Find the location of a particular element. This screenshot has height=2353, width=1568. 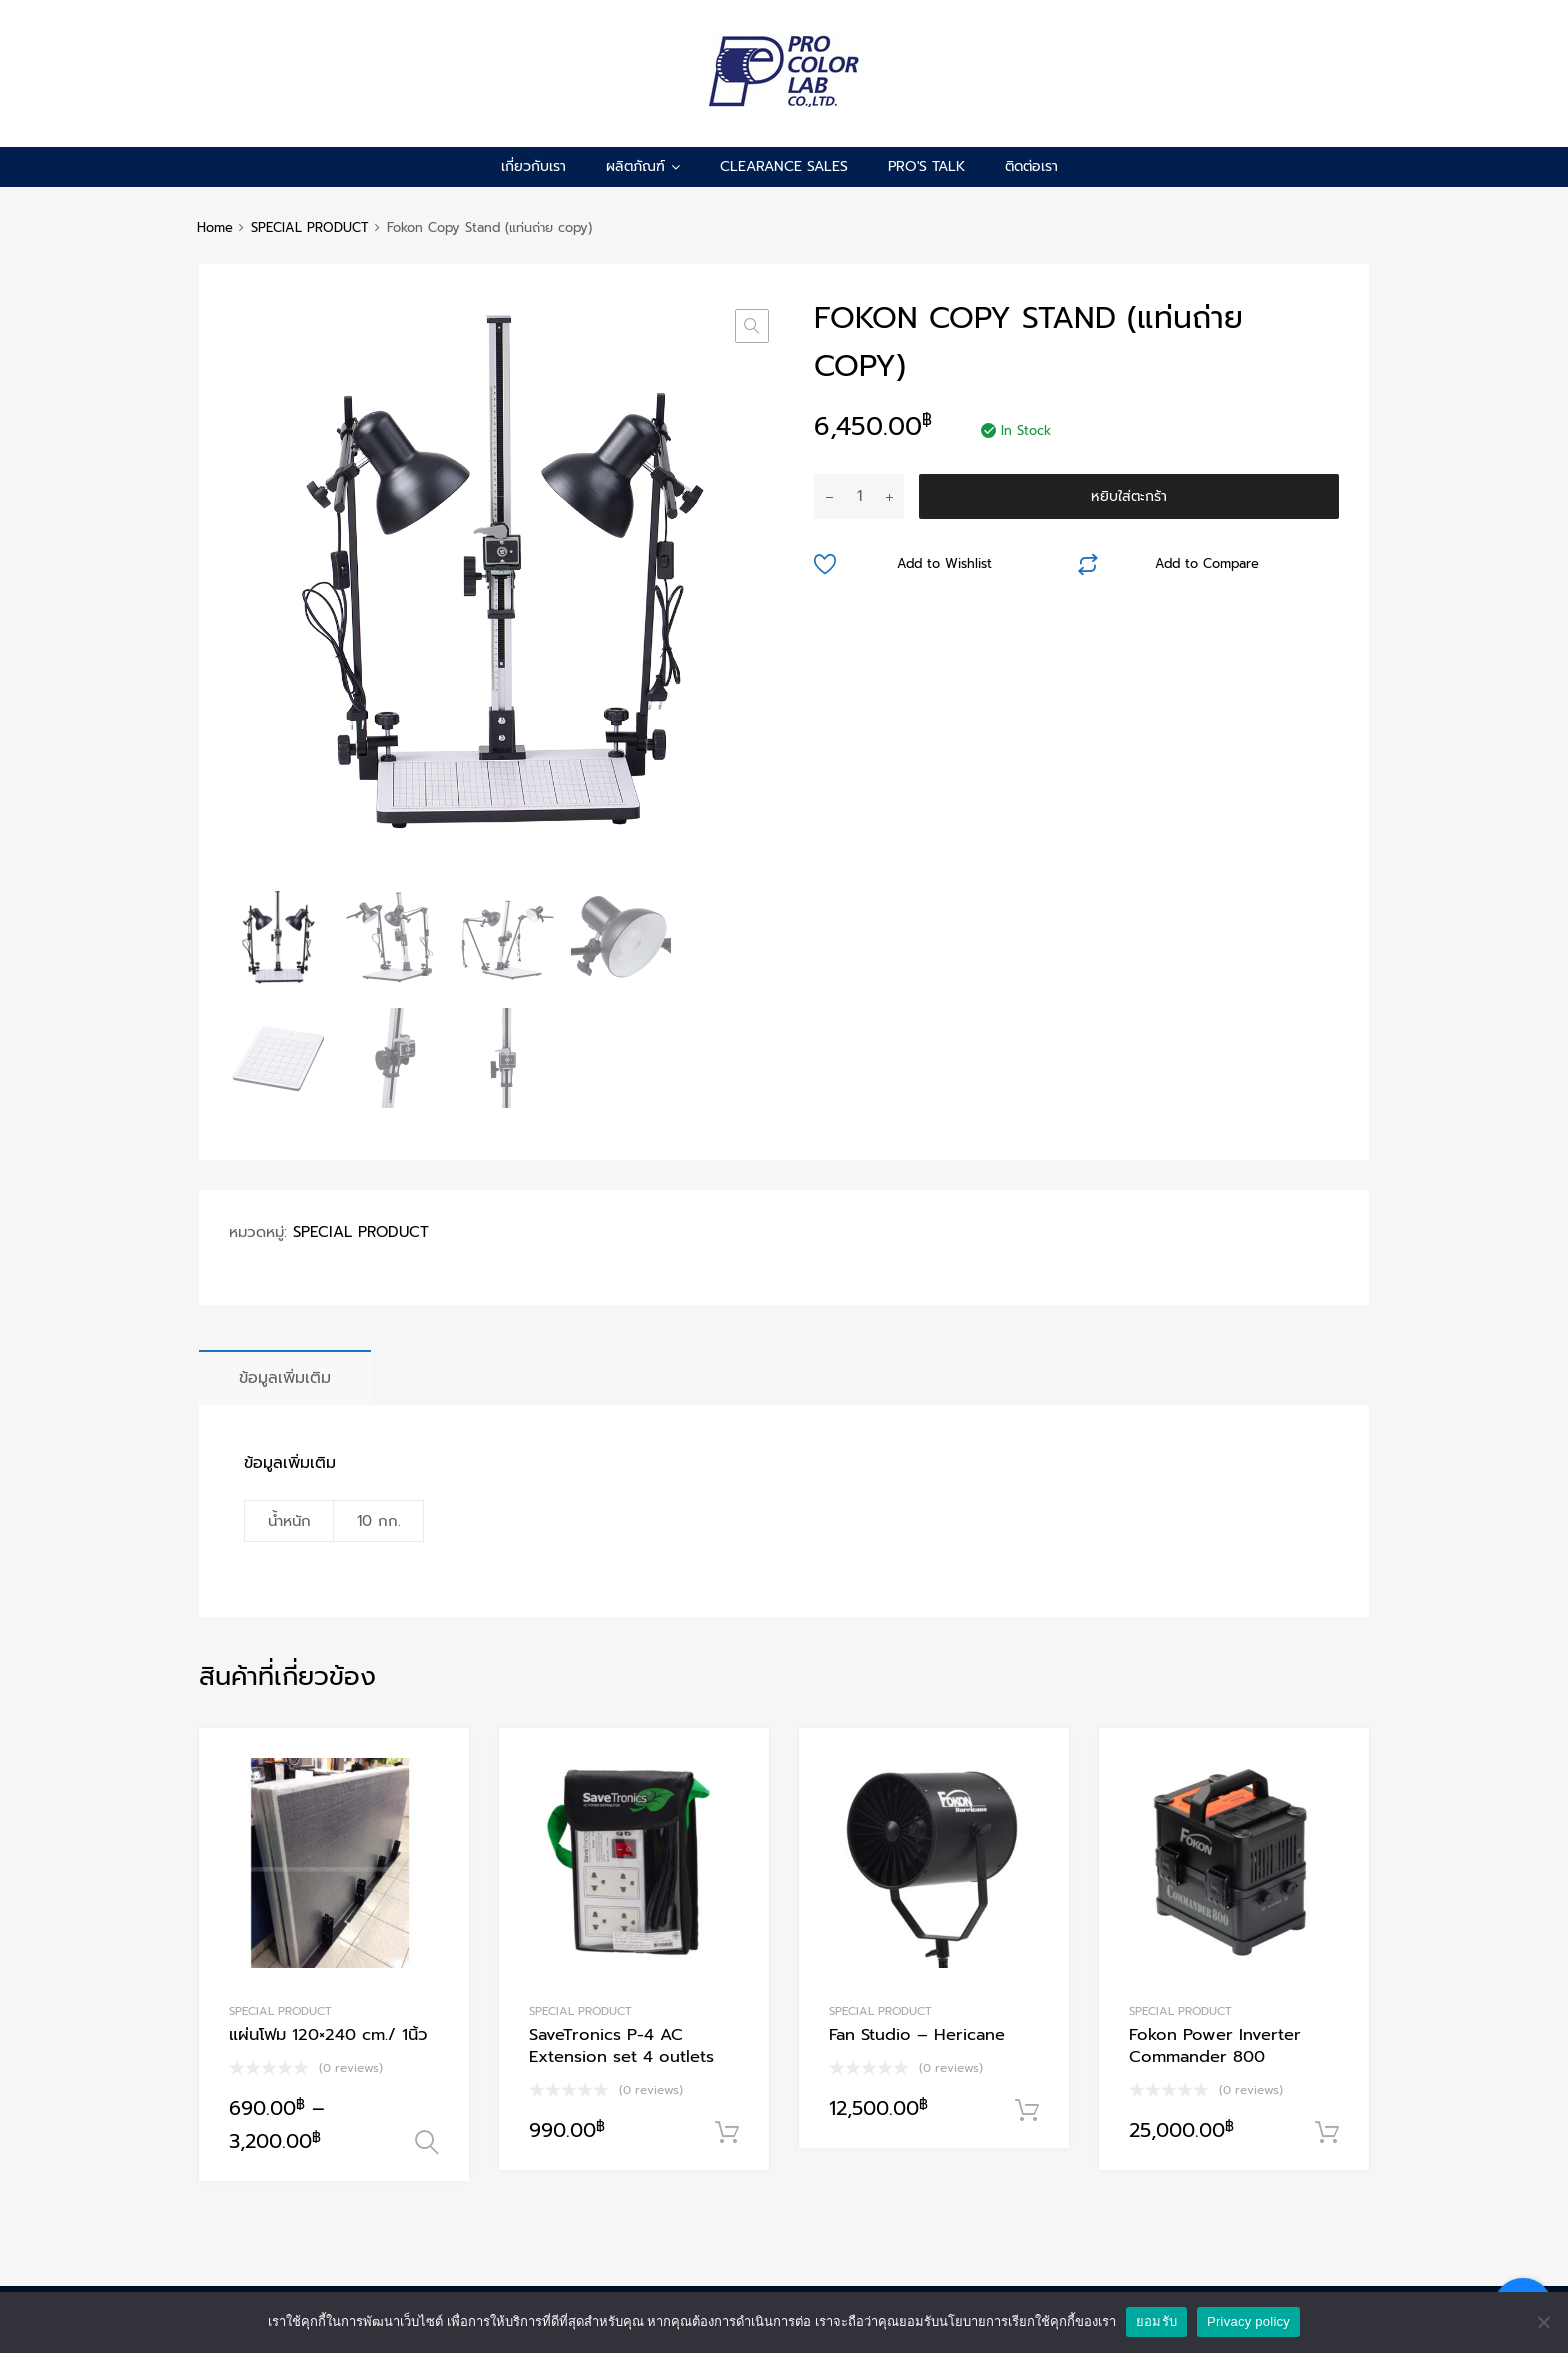

หยิบใส่ตะกร้า [Add to cart: “Fokon Power Inverter Commander 800”] is located at coordinates (1327, 2133).